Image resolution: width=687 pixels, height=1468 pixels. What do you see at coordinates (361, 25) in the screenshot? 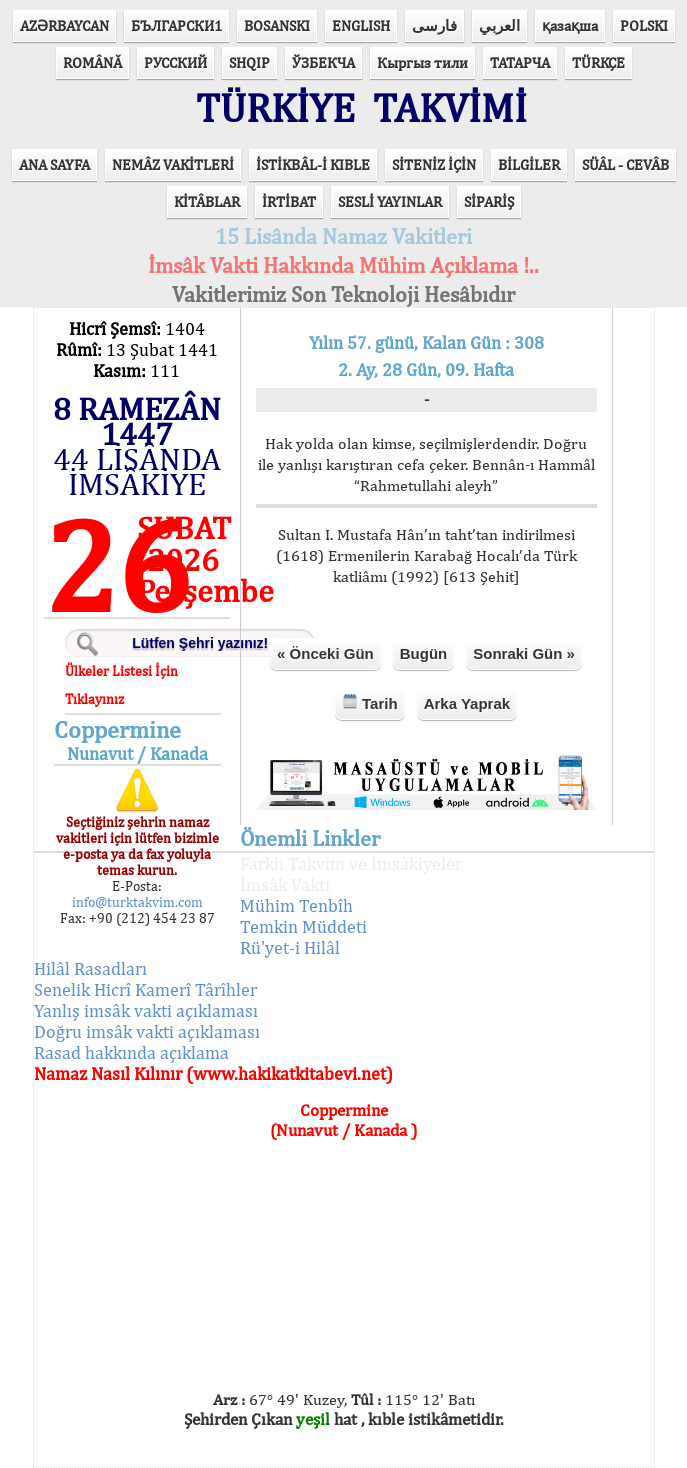
I see `ENGLISH` at bounding box center [361, 25].